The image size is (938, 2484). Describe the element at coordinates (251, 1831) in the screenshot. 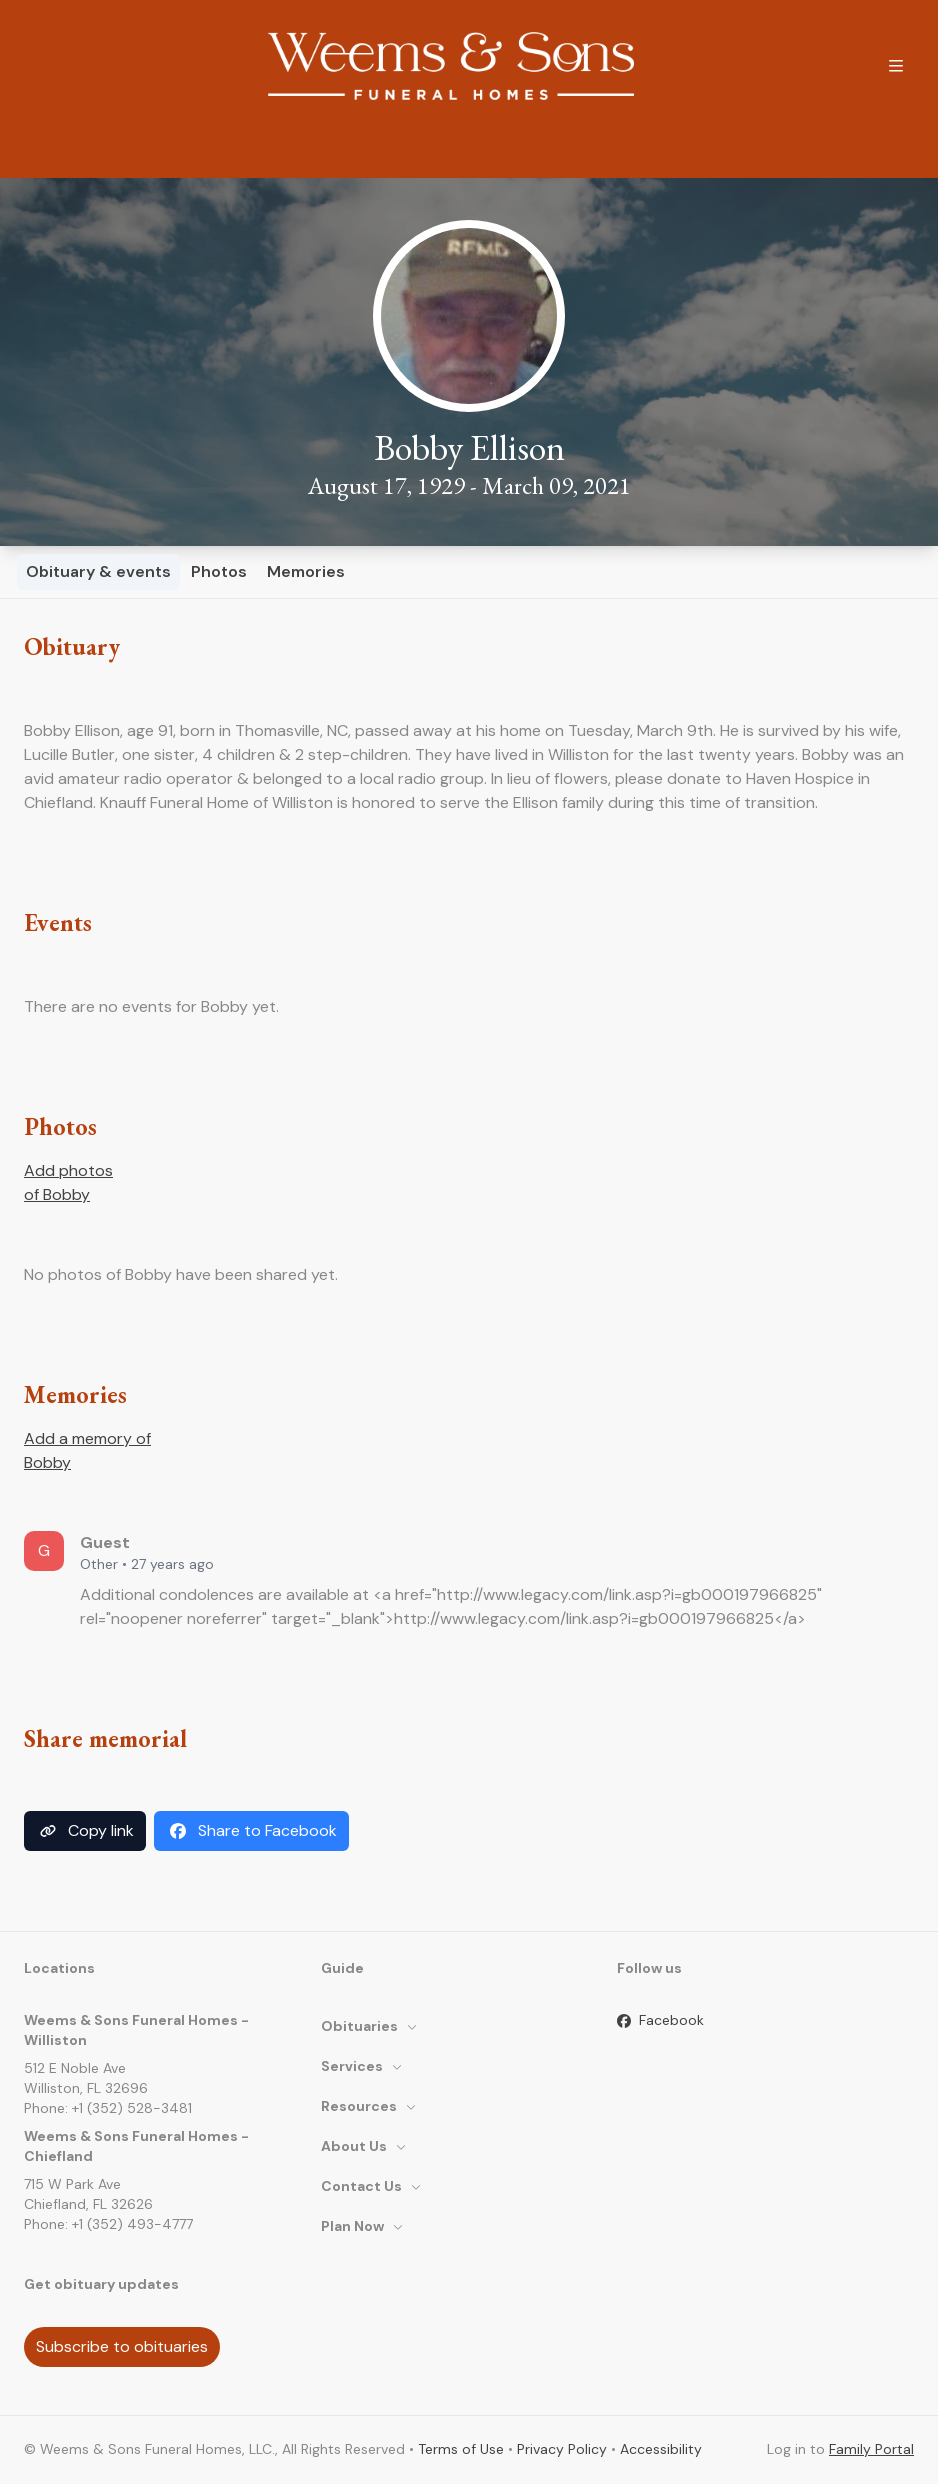

I see `Share to Facebook` at that location.